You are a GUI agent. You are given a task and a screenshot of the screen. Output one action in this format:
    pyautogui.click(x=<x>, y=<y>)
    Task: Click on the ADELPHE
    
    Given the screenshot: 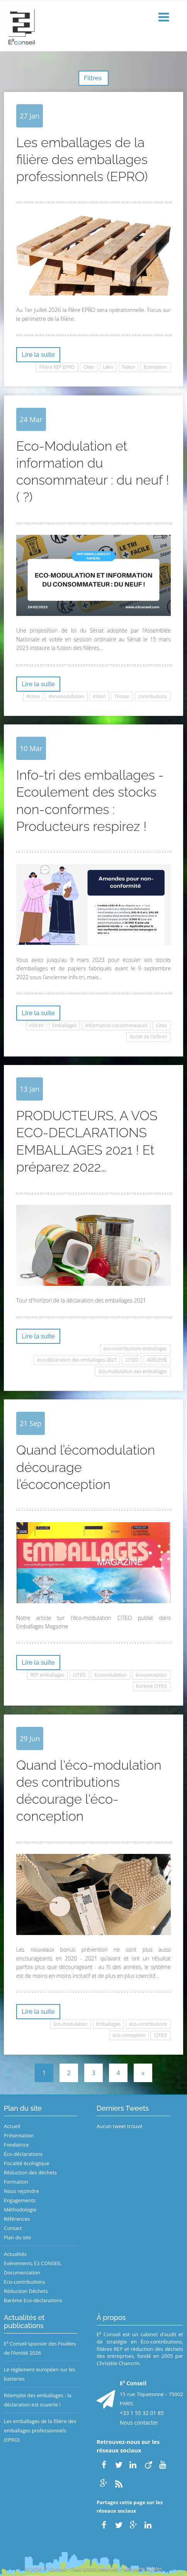 What is the action you would take?
    pyautogui.click(x=157, y=1360)
    